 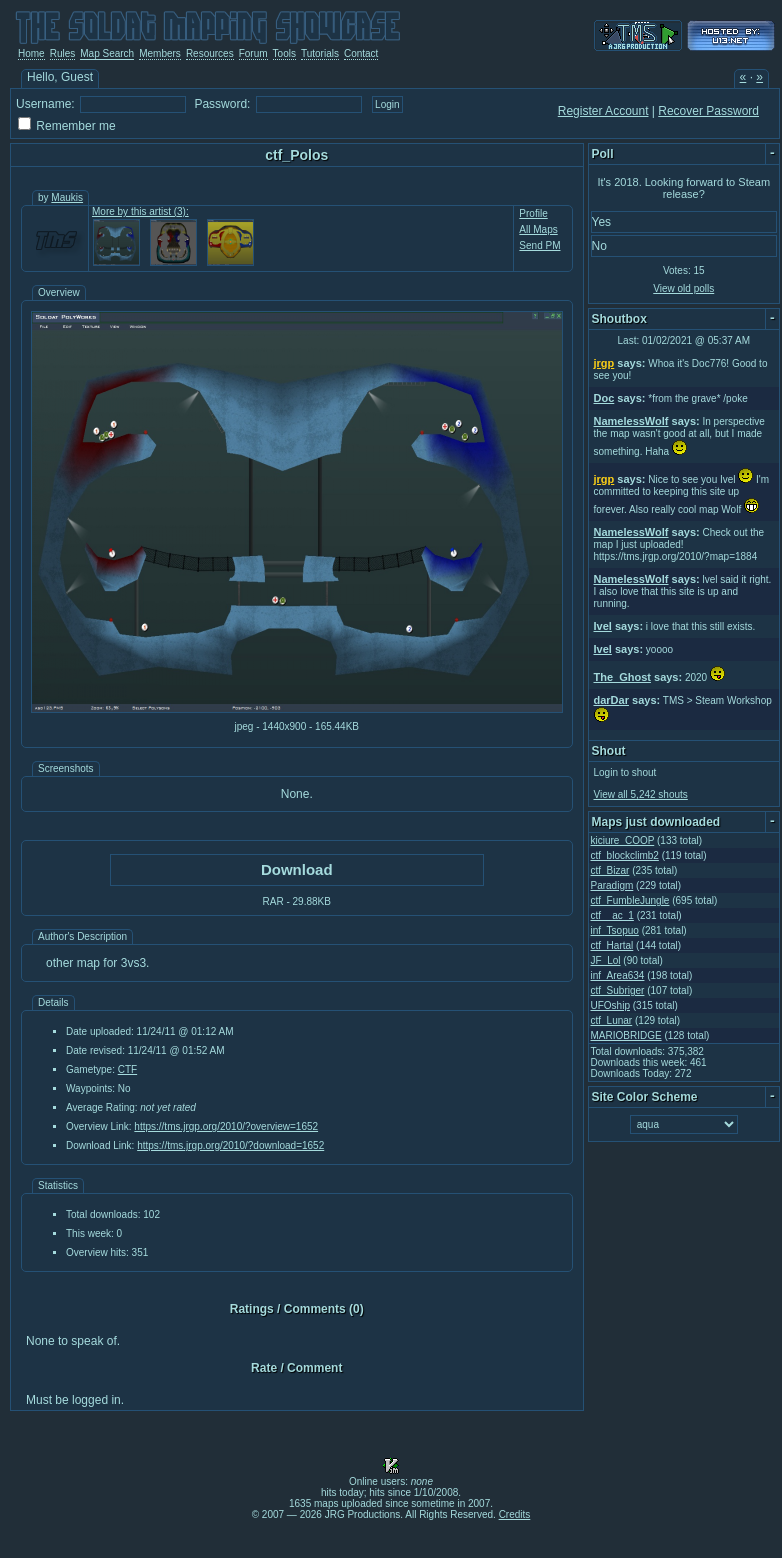 I want to click on Contact, so click(x=361, y=53).